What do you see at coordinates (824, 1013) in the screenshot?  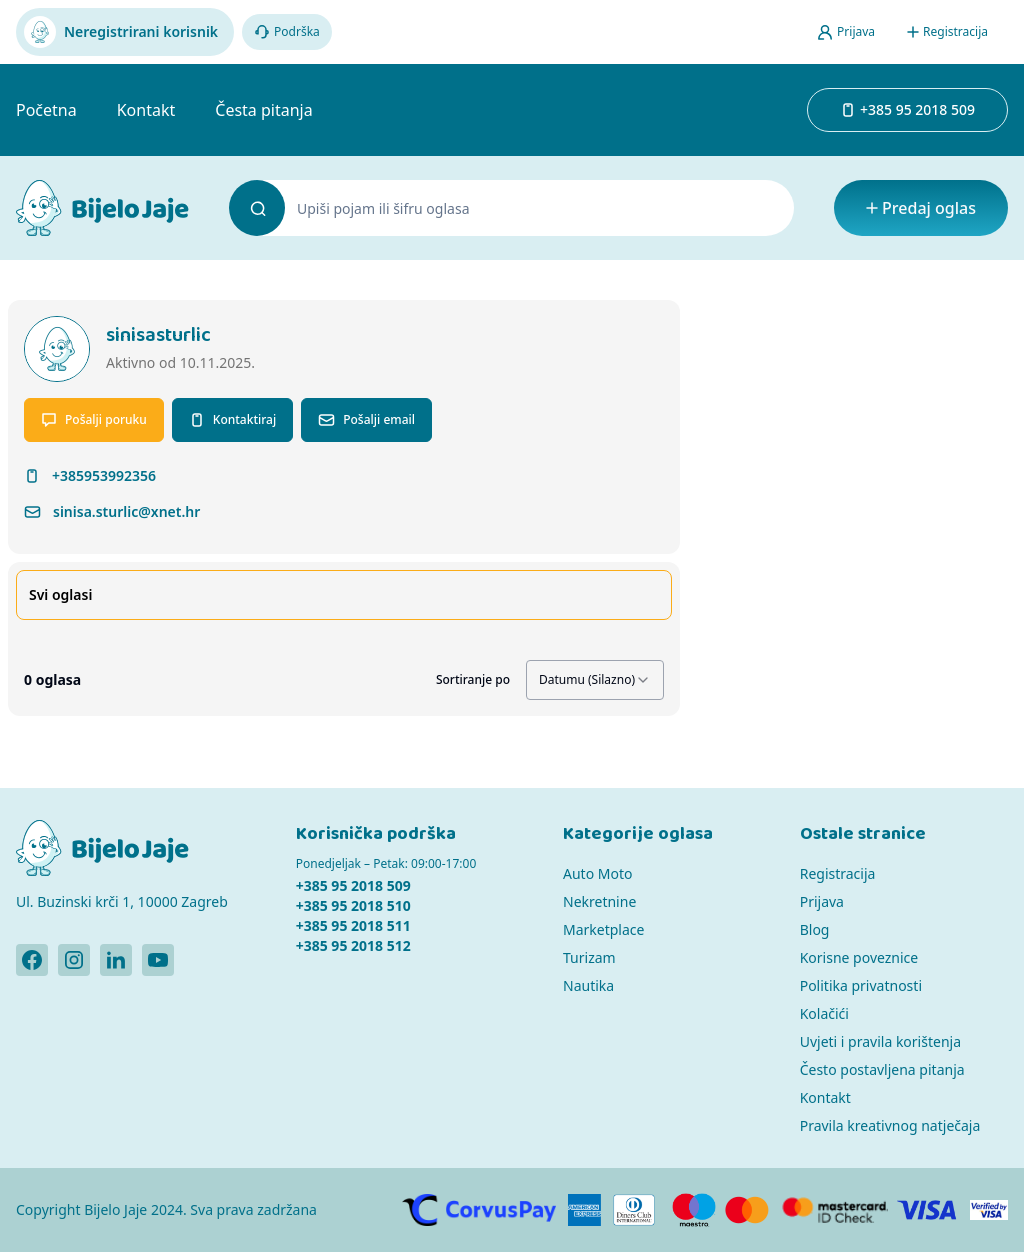 I see `Kolačići` at bounding box center [824, 1013].